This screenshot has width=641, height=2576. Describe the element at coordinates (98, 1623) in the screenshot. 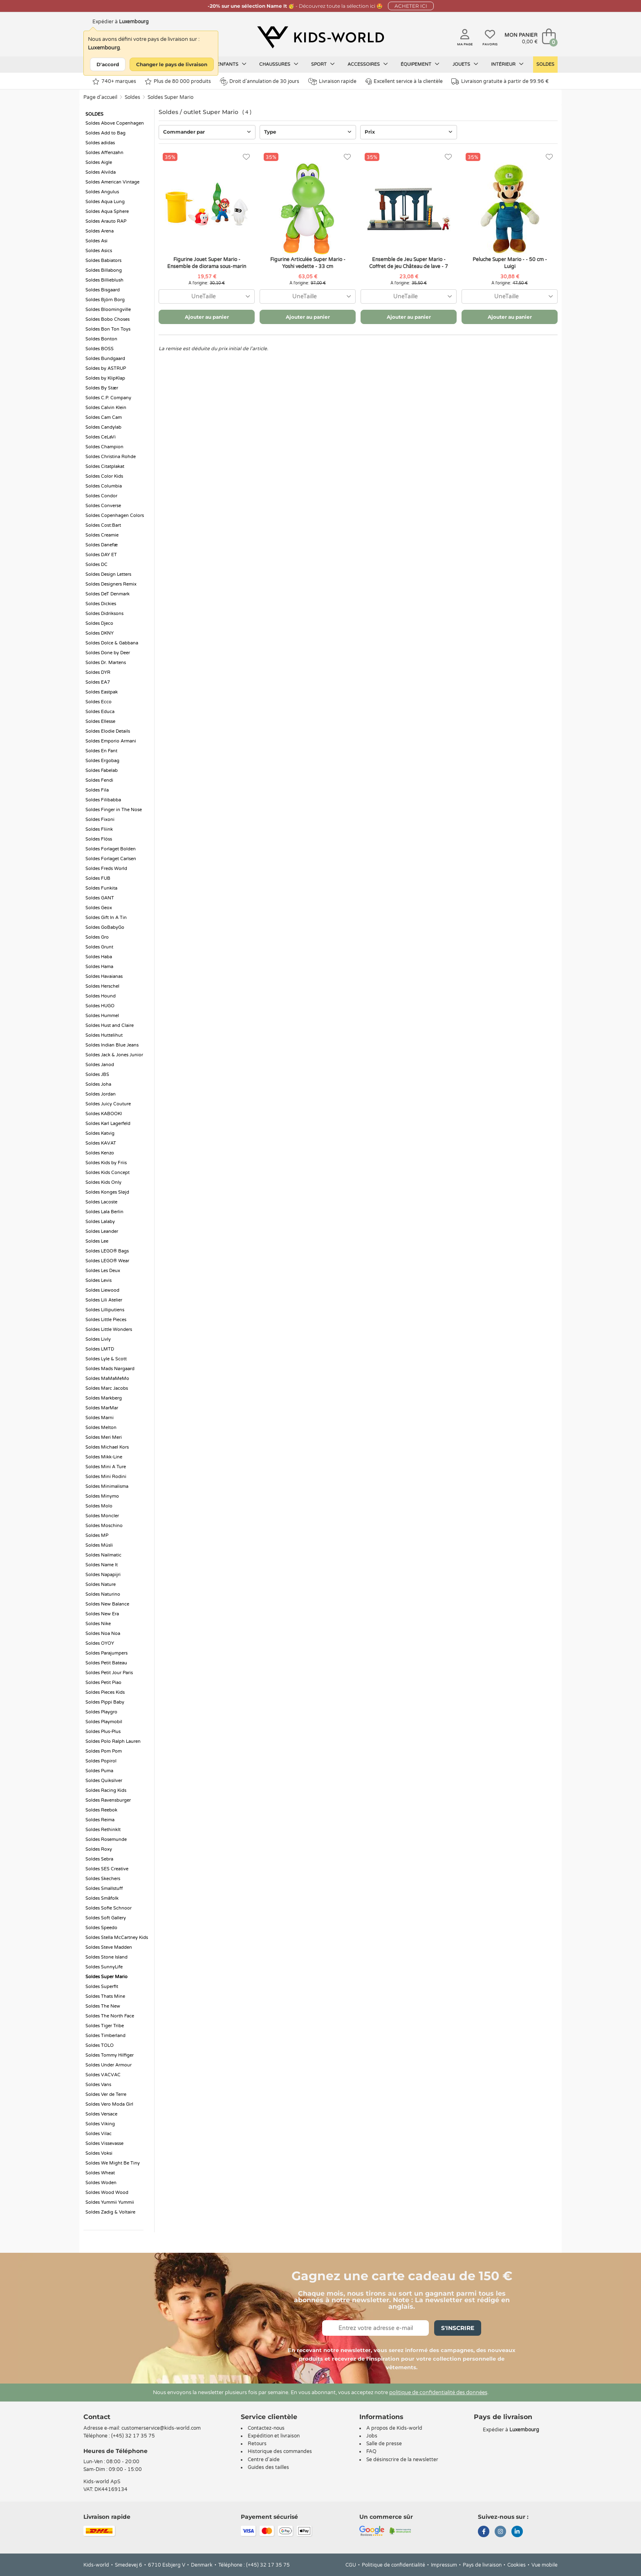

I see `Soldes Nike` at that location.